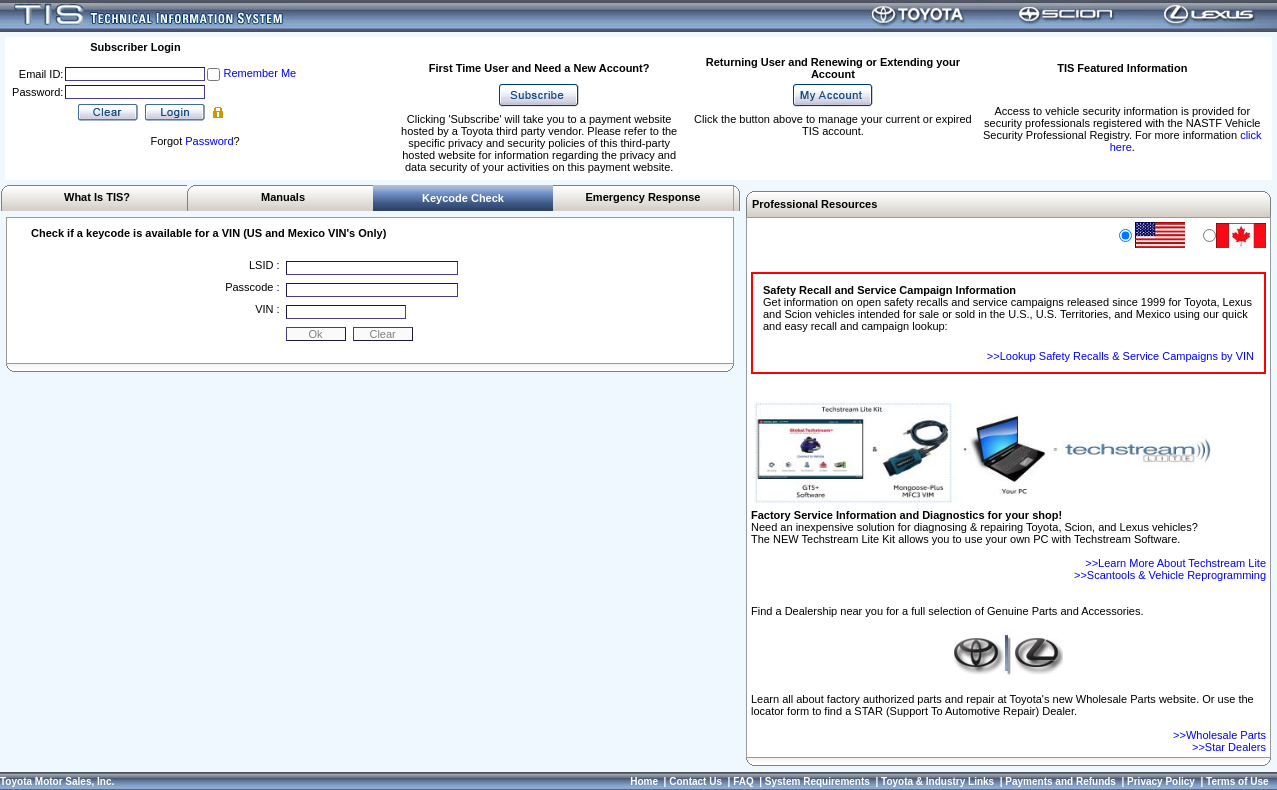 The width and height of the screenshot is (1277, 790). Describe the element at coordinates (1237, 781) in the screenshot. I see `Terms of Use` at that location.